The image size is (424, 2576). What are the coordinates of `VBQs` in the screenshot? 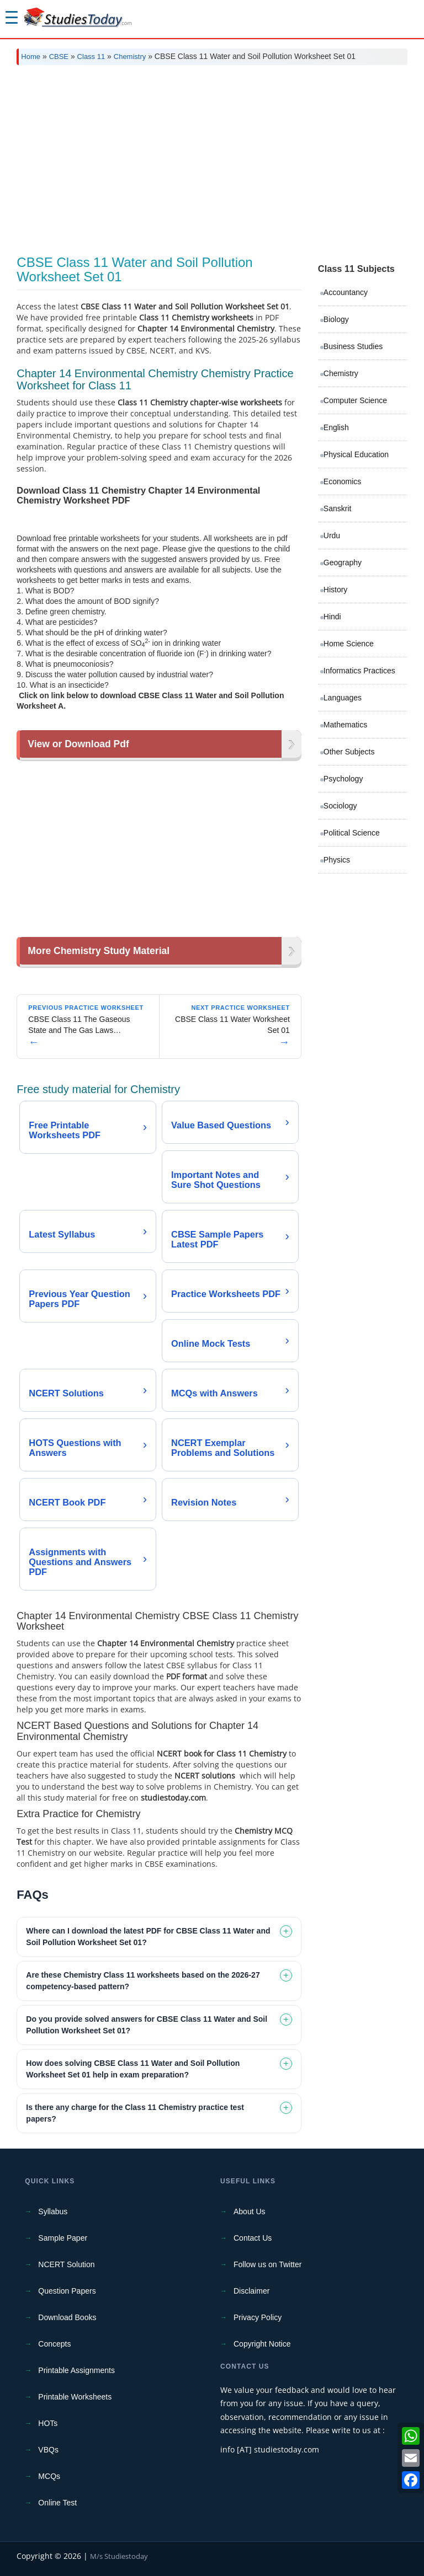 It's located at (48, 2449).